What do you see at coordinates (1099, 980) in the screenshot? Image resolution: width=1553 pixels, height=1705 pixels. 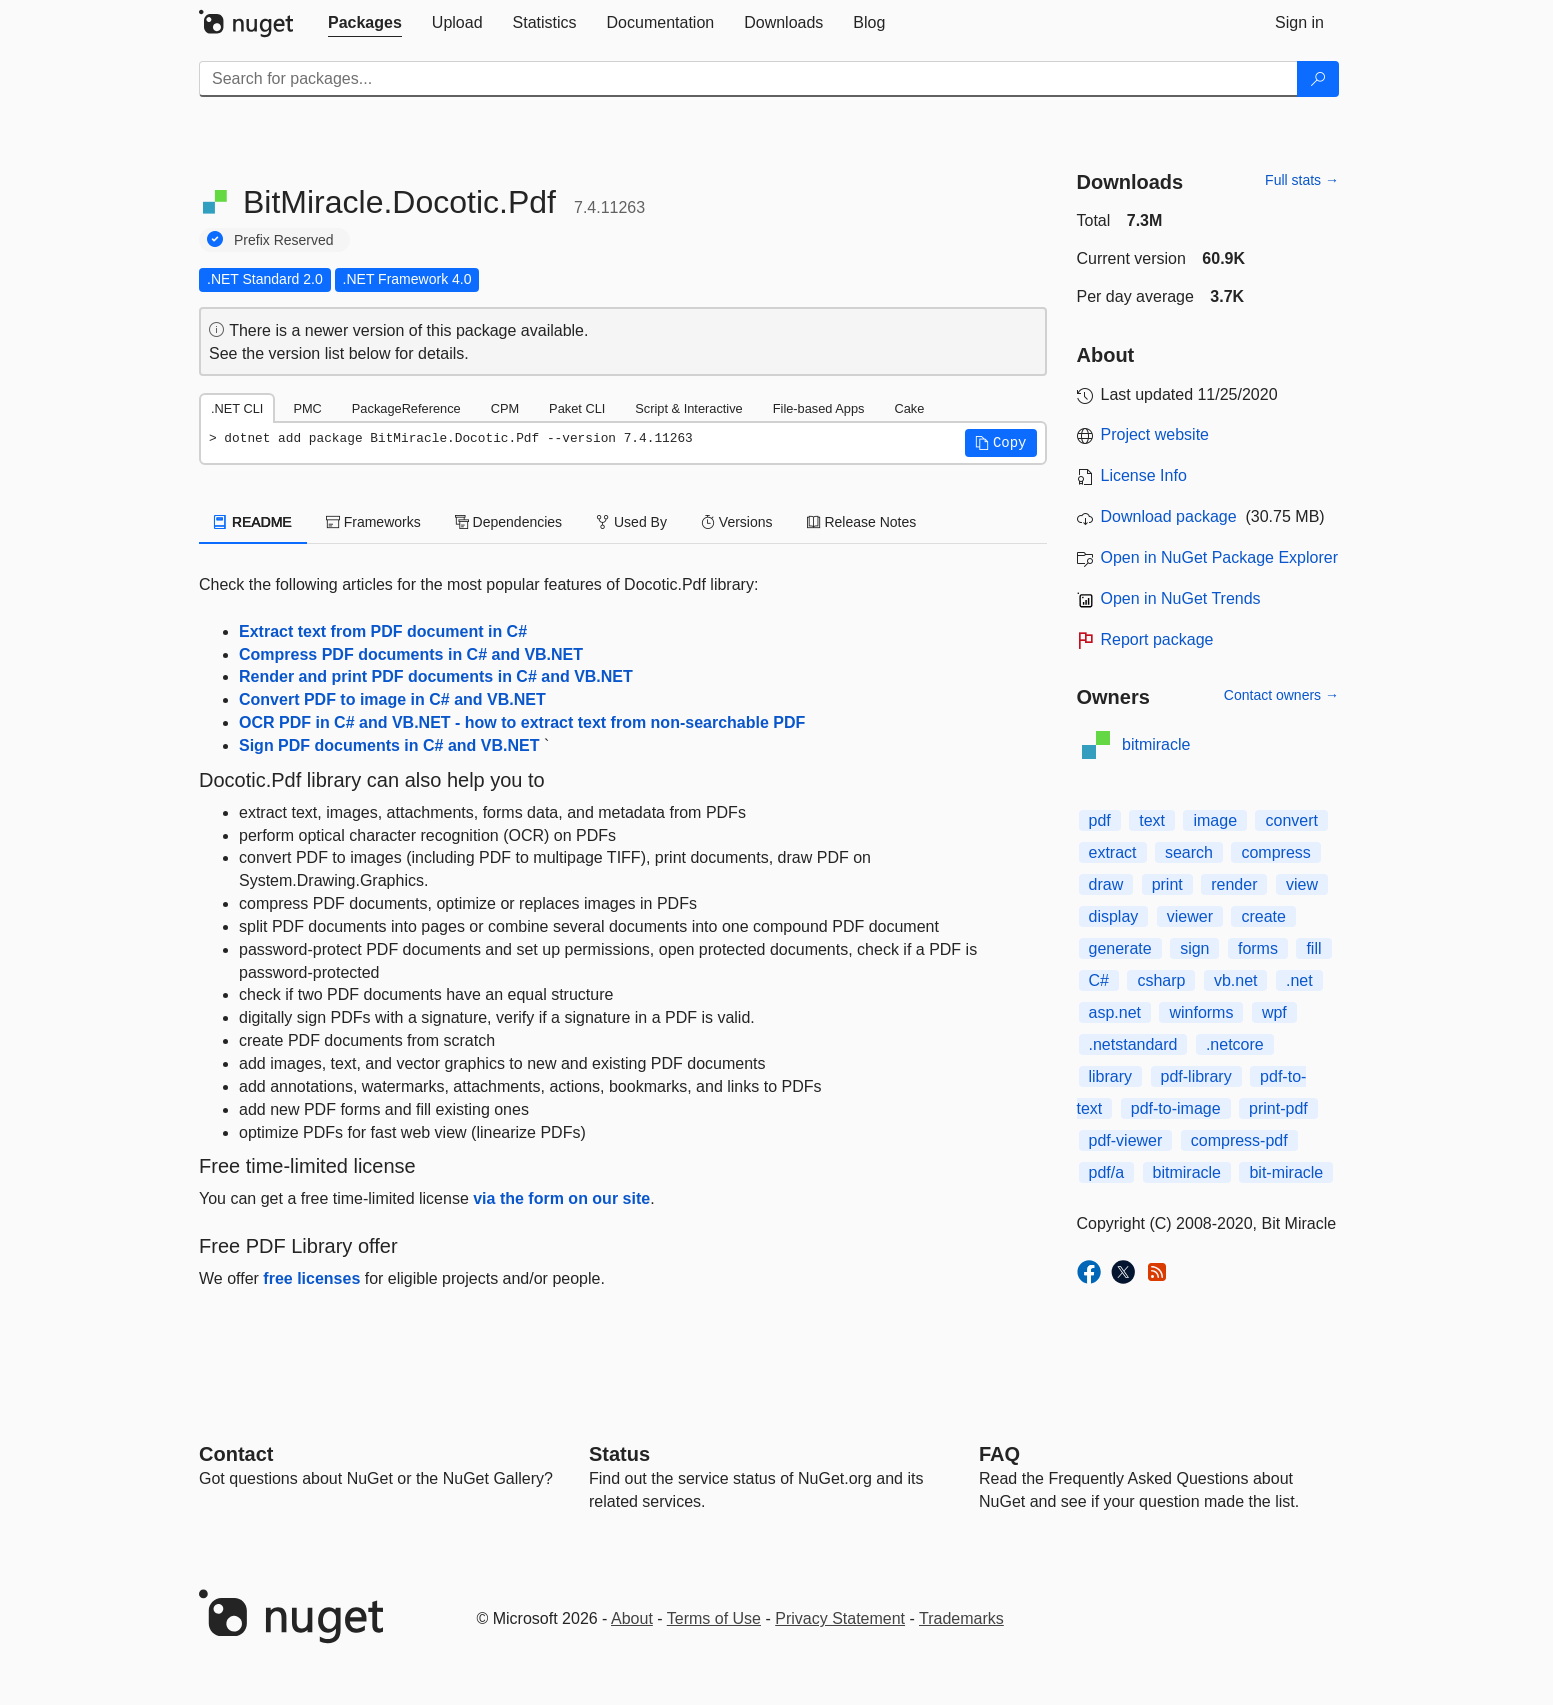 I see `C#` at bounding box center [1099, 980].